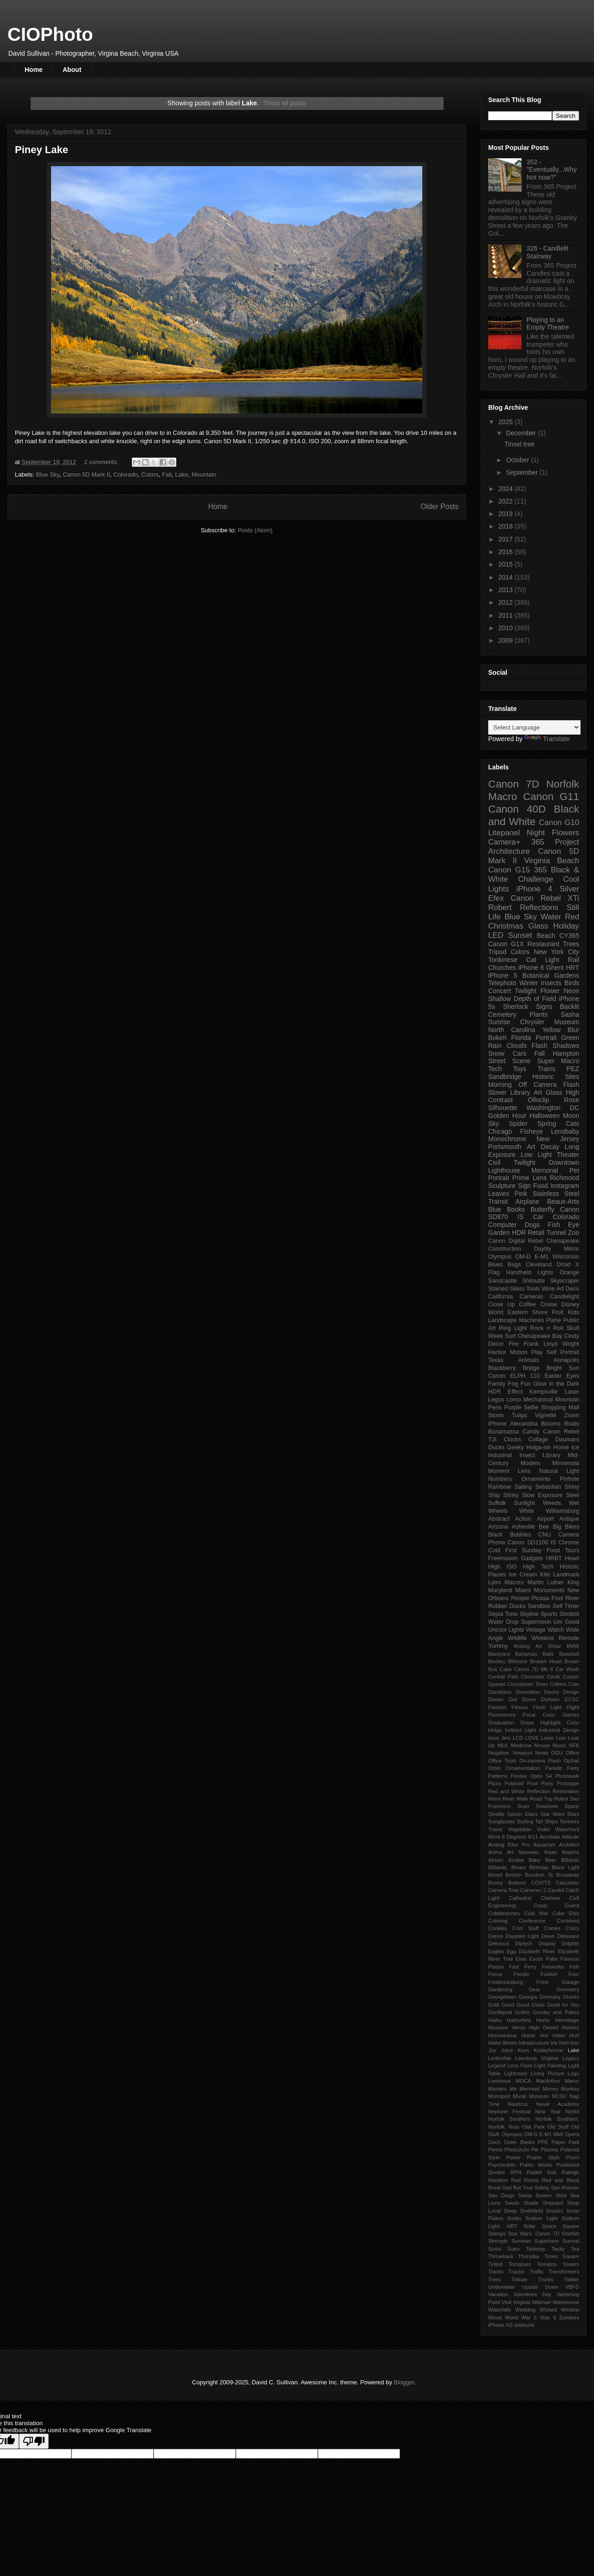  Describe the element at coordinates (533, 1837) in the screenshot. I see `9/11` at that location.